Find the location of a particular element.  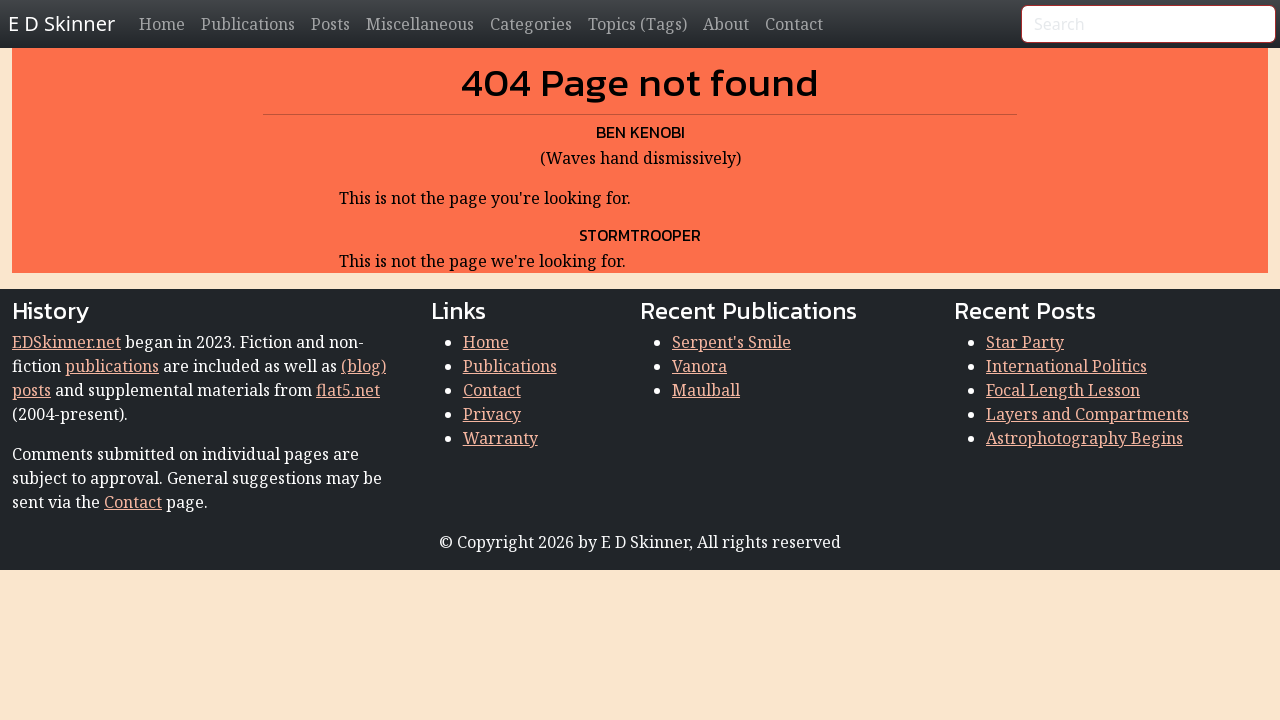

[Search] is located at coordinates (1148, 24).